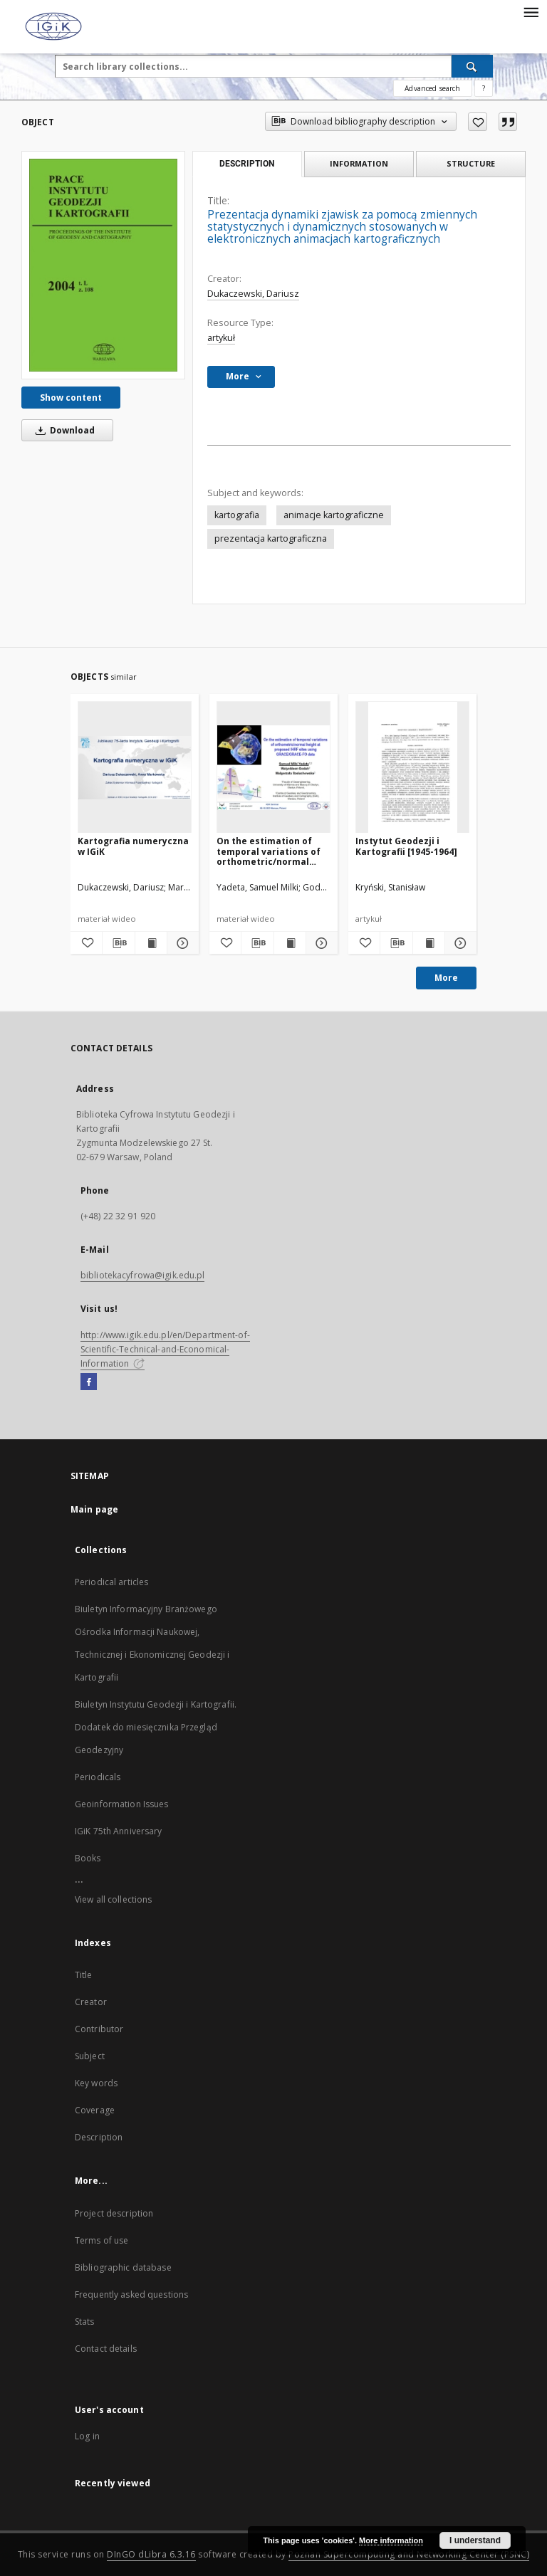 The height and width of the screenshot is (2576, 547). Describe the element at coordinates (99, 2137) in the screenshot. I see `Description` at that location.